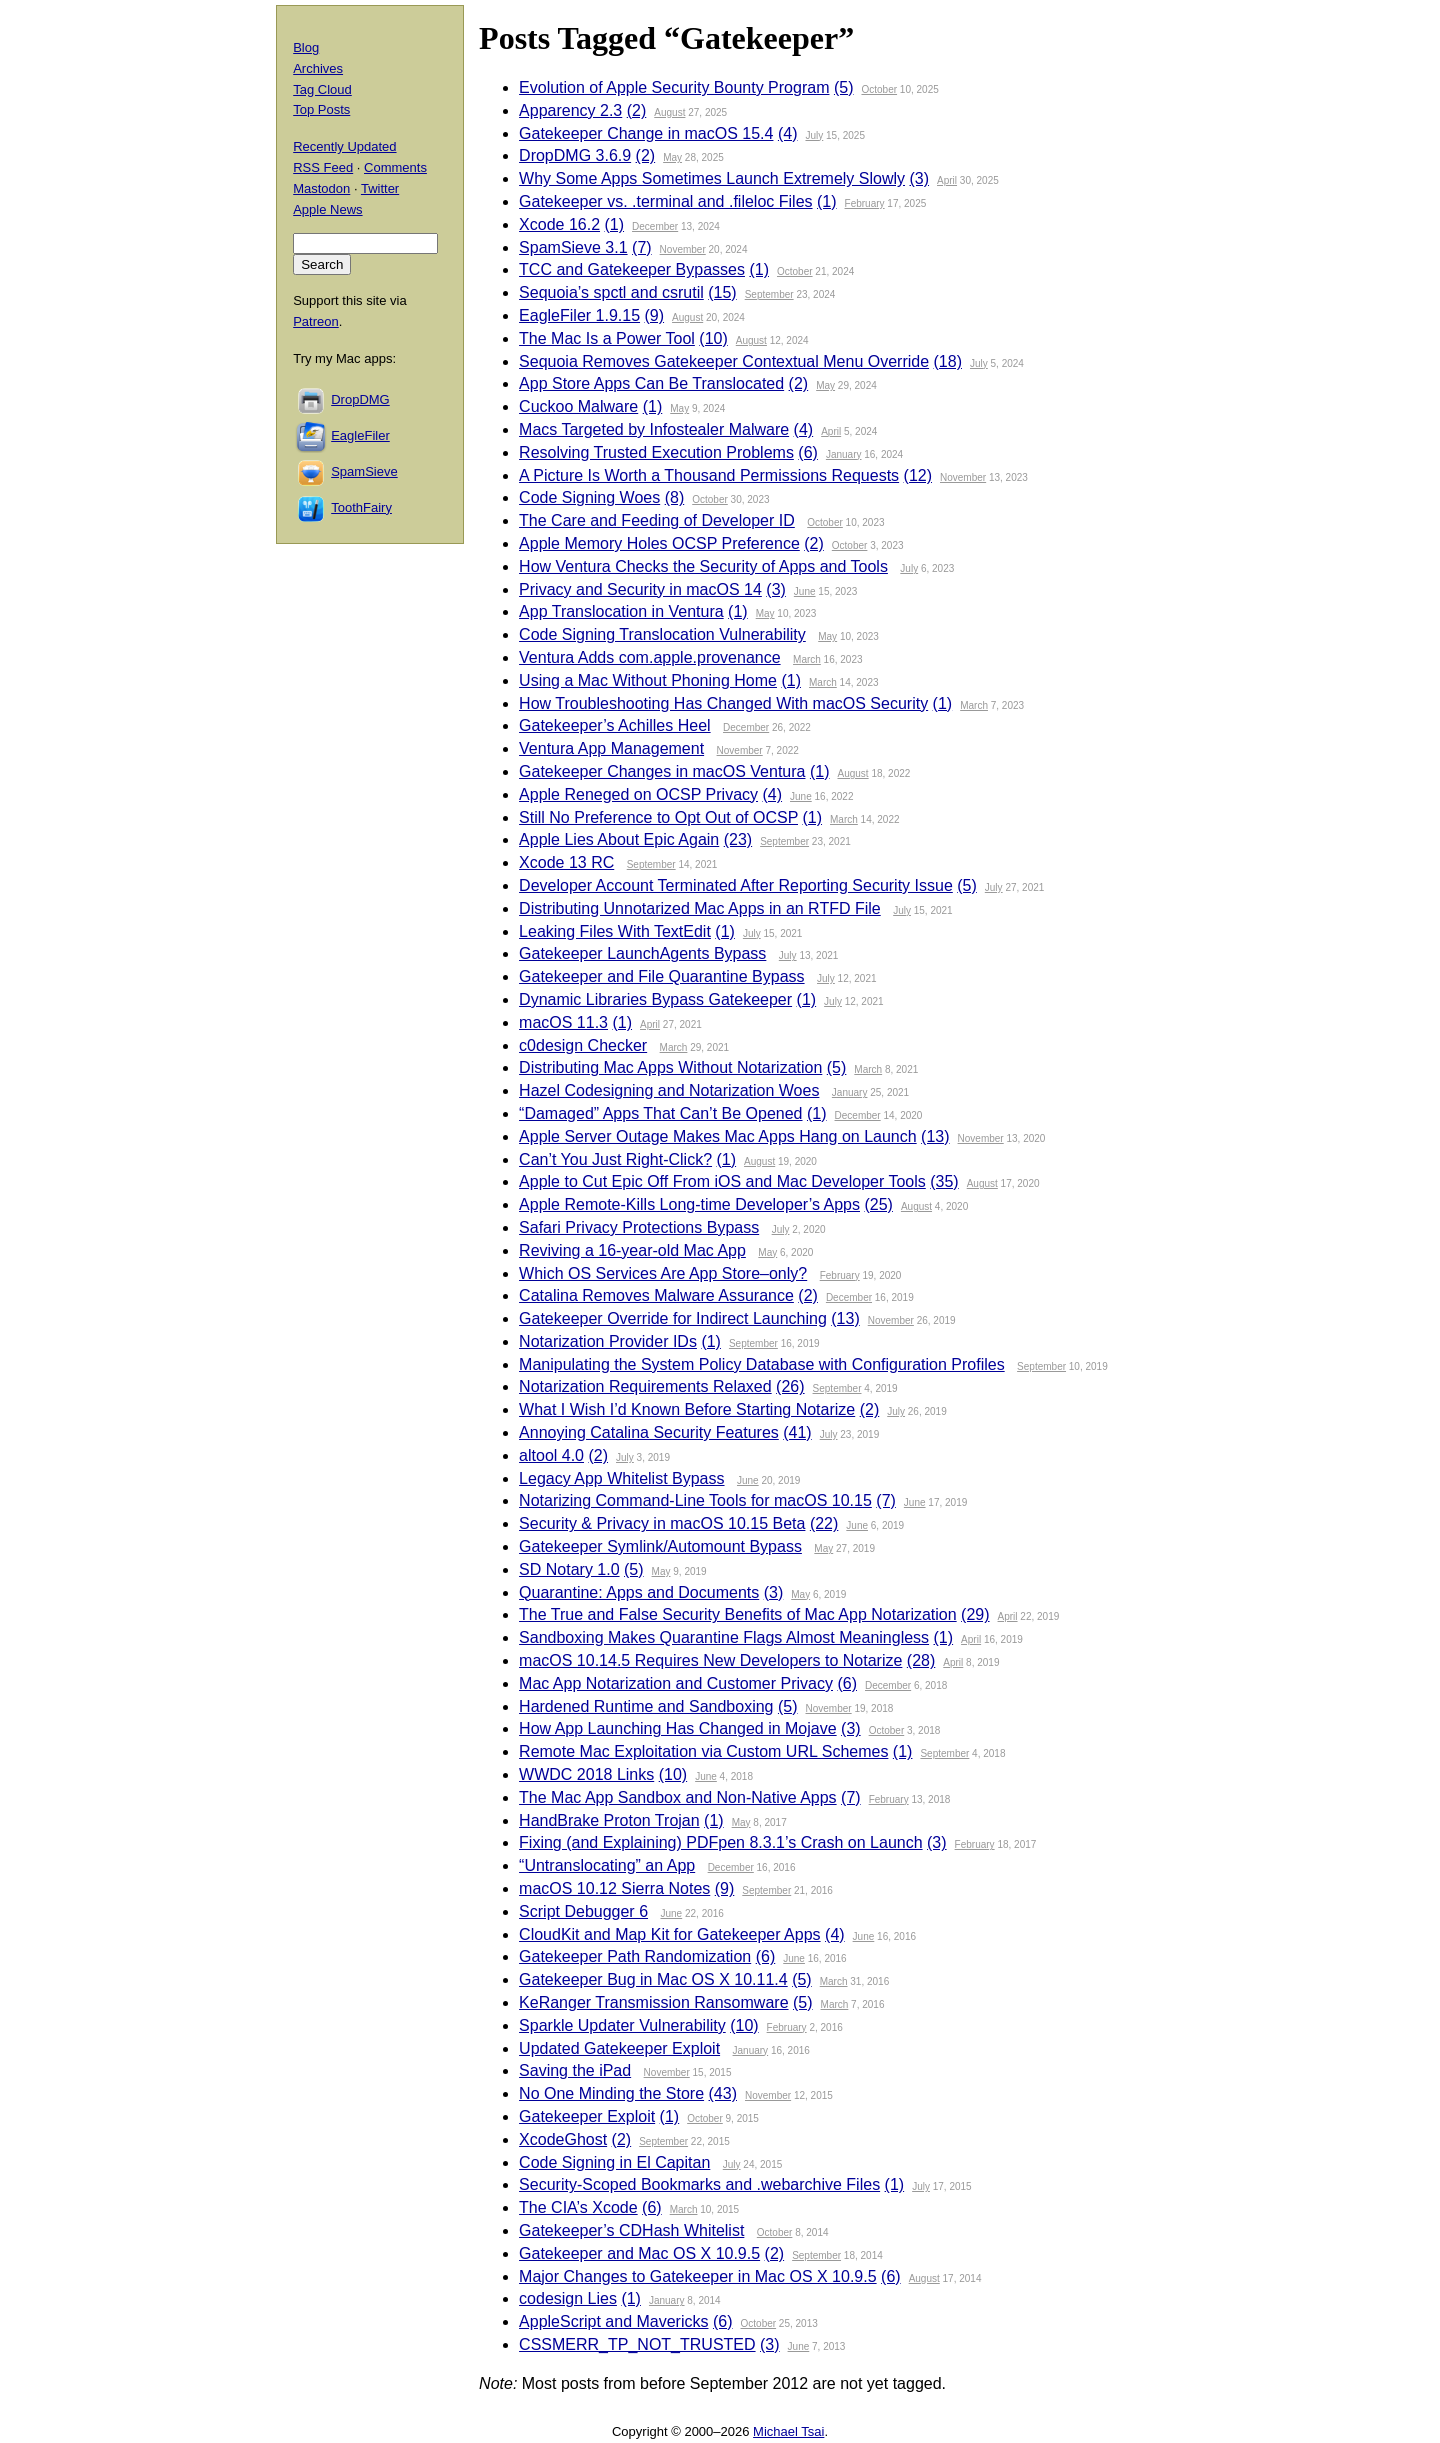 This screenshot has height=2443, width=1440. What do you see at coordinates (607, 1865) in the screenshot?
I see `“Untranslocating” an App` at bounding box center [607, 1865].